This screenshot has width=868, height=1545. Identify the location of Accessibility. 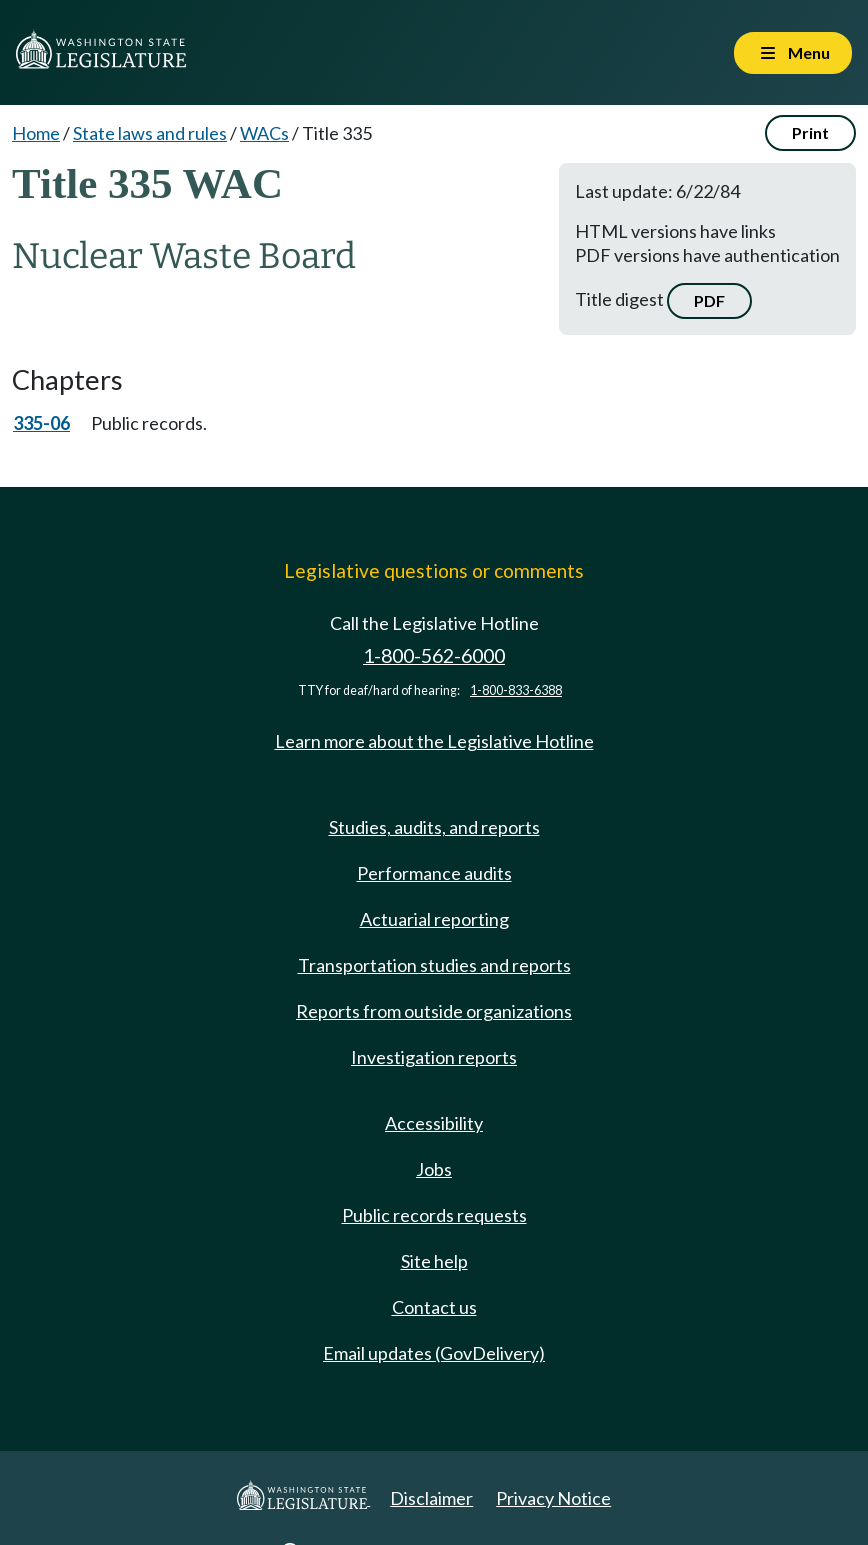
(434, 1123).